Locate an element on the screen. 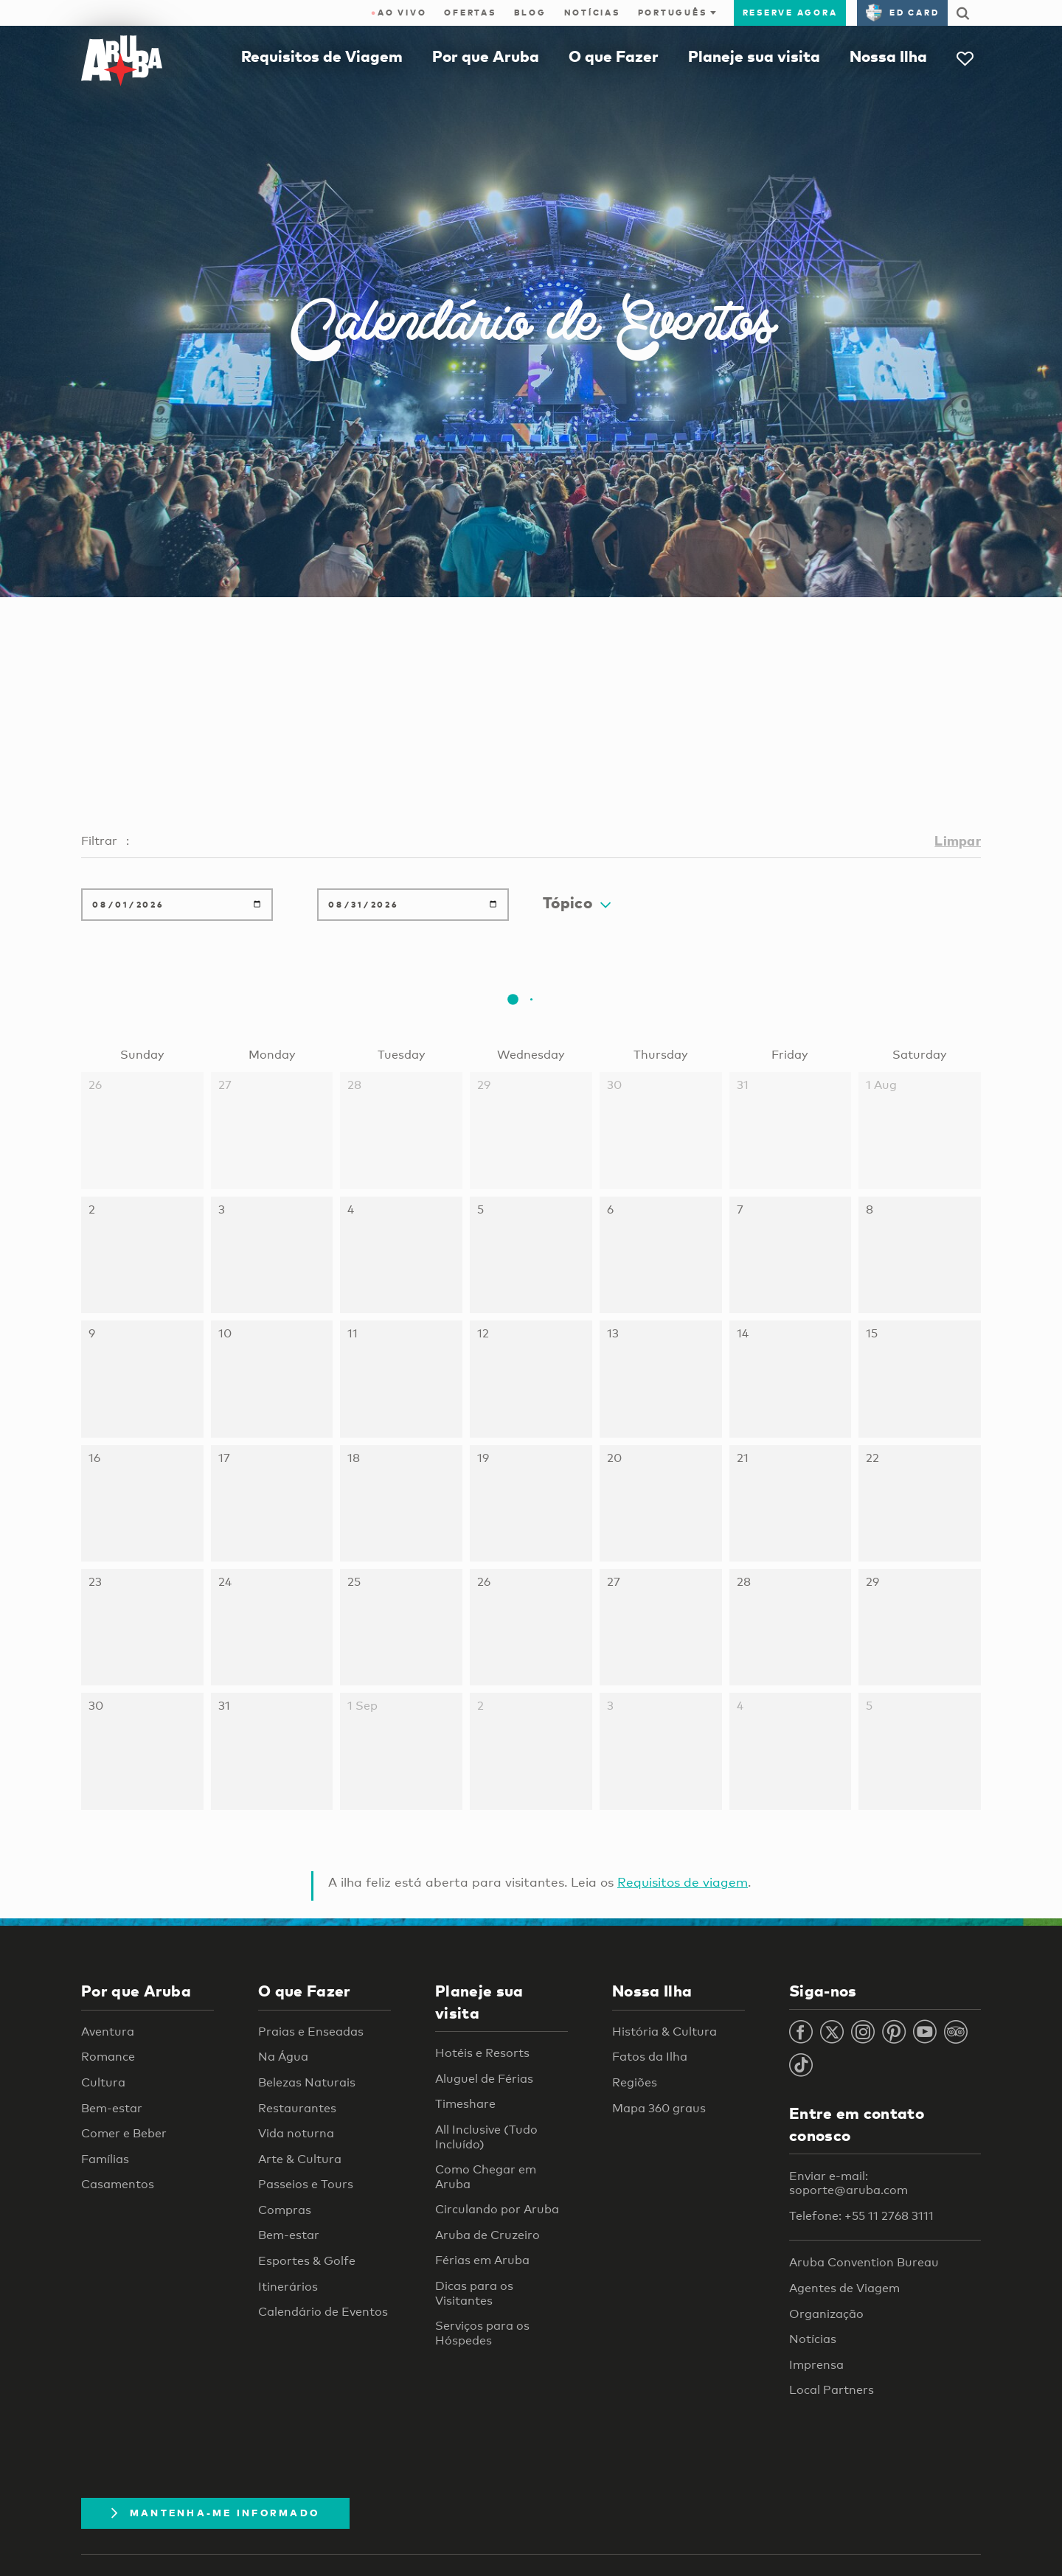 This screenshot has height=2576, width=1062. Comer e Beber is located at coordinates (124, 2133).